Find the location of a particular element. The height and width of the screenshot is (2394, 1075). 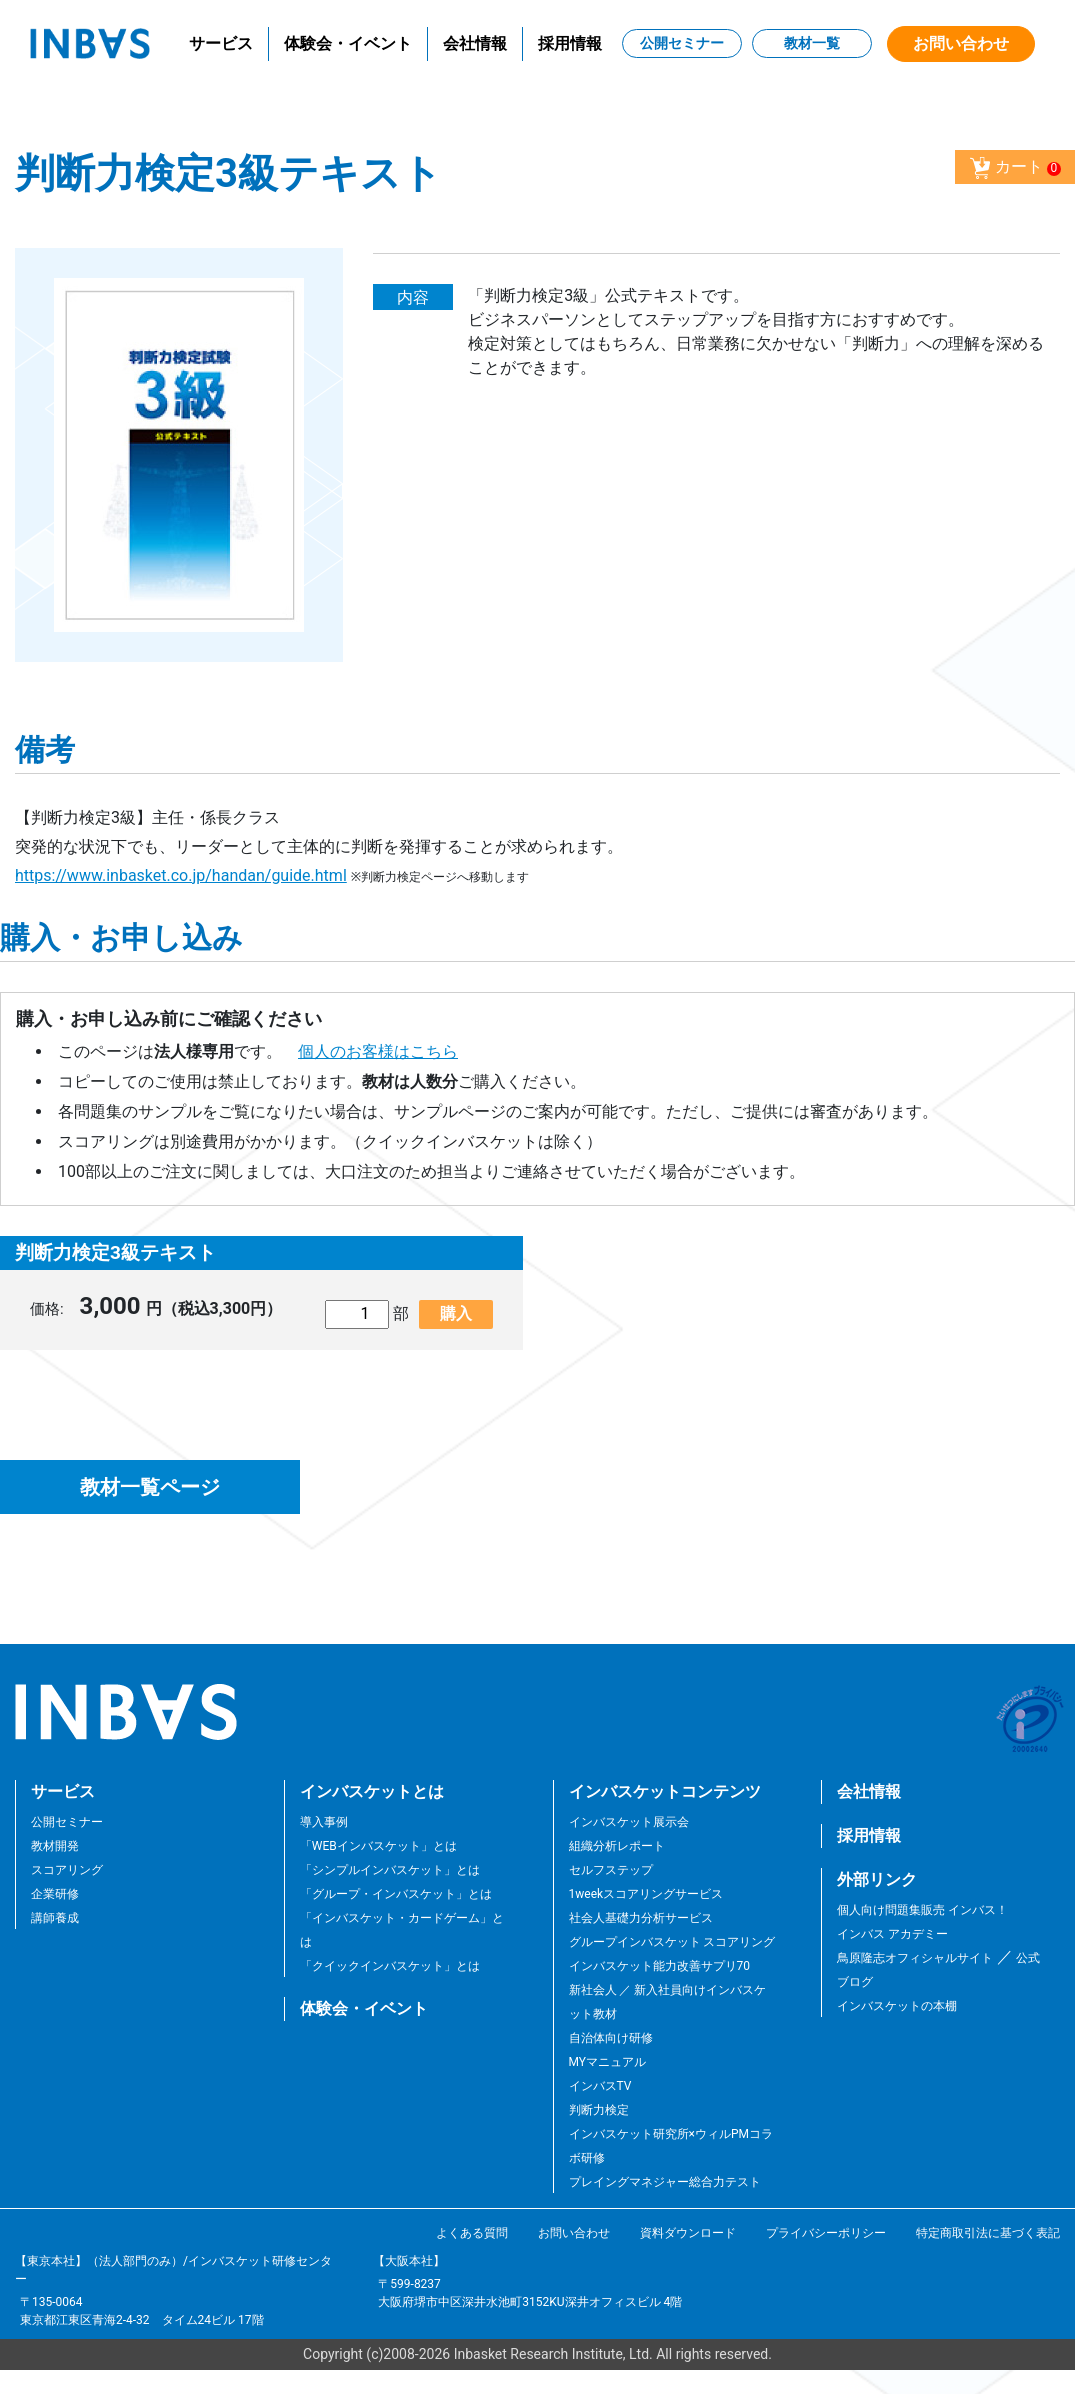

購入 is located at coordinates (456, 1313).